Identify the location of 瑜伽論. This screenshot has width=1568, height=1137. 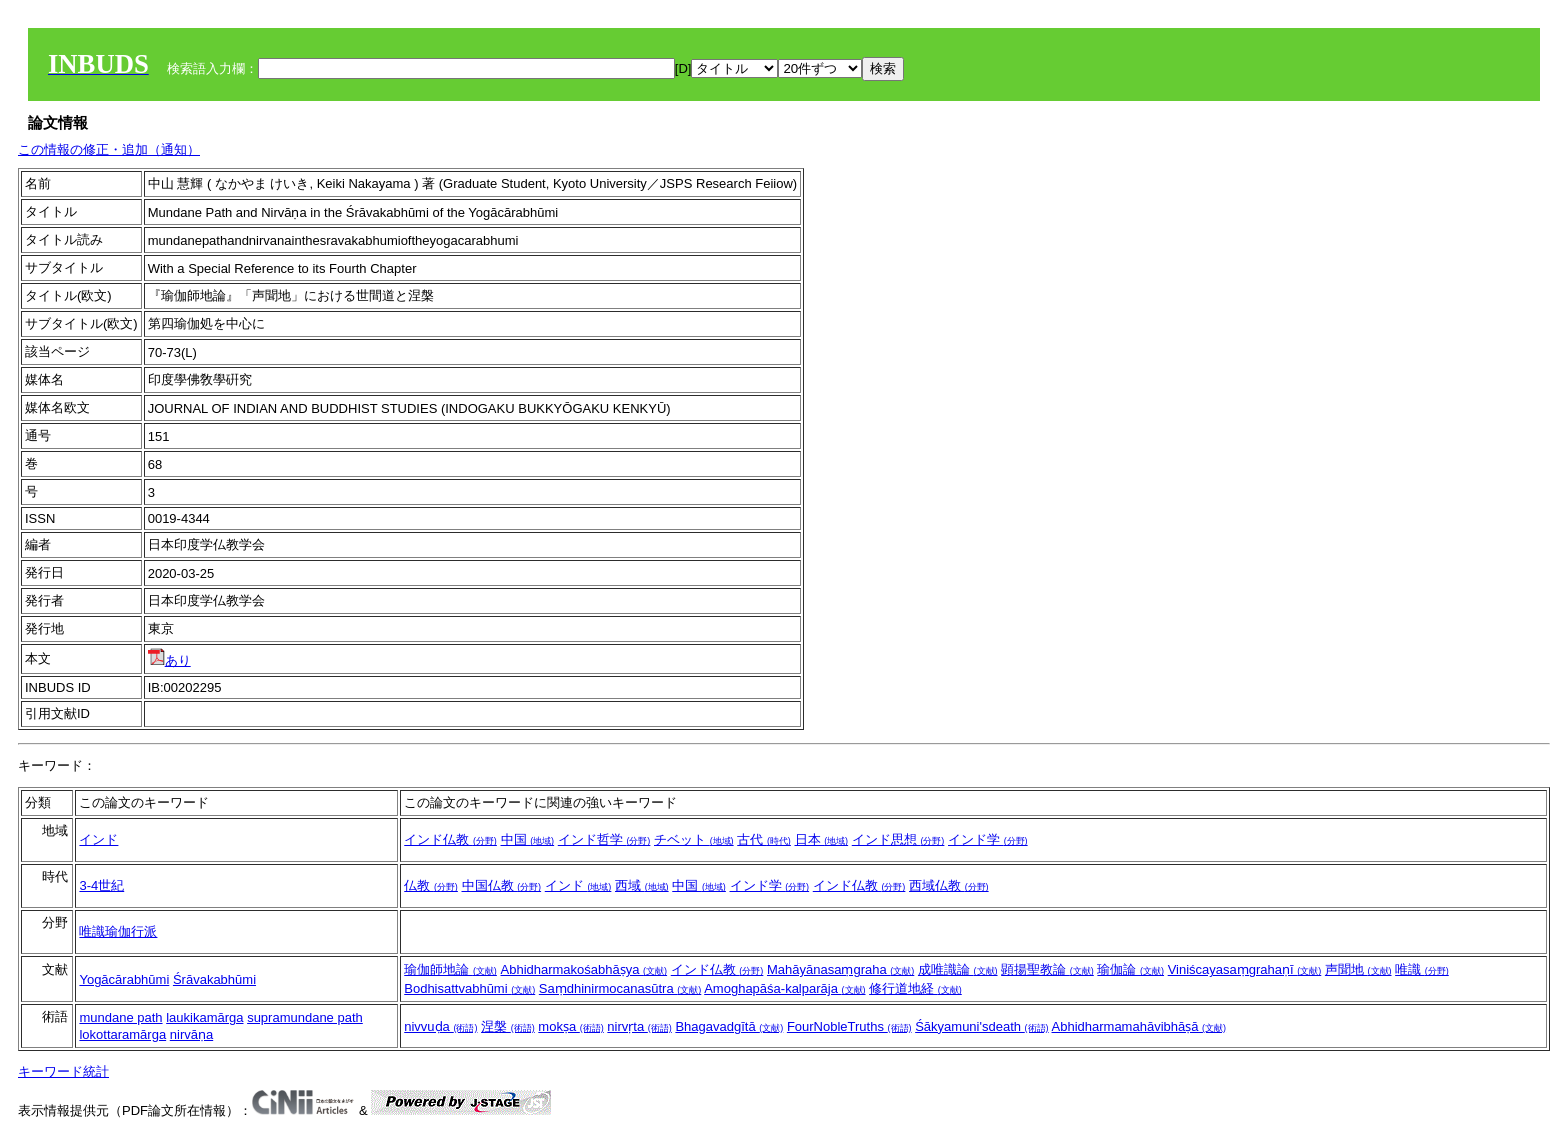
(1130, 969).